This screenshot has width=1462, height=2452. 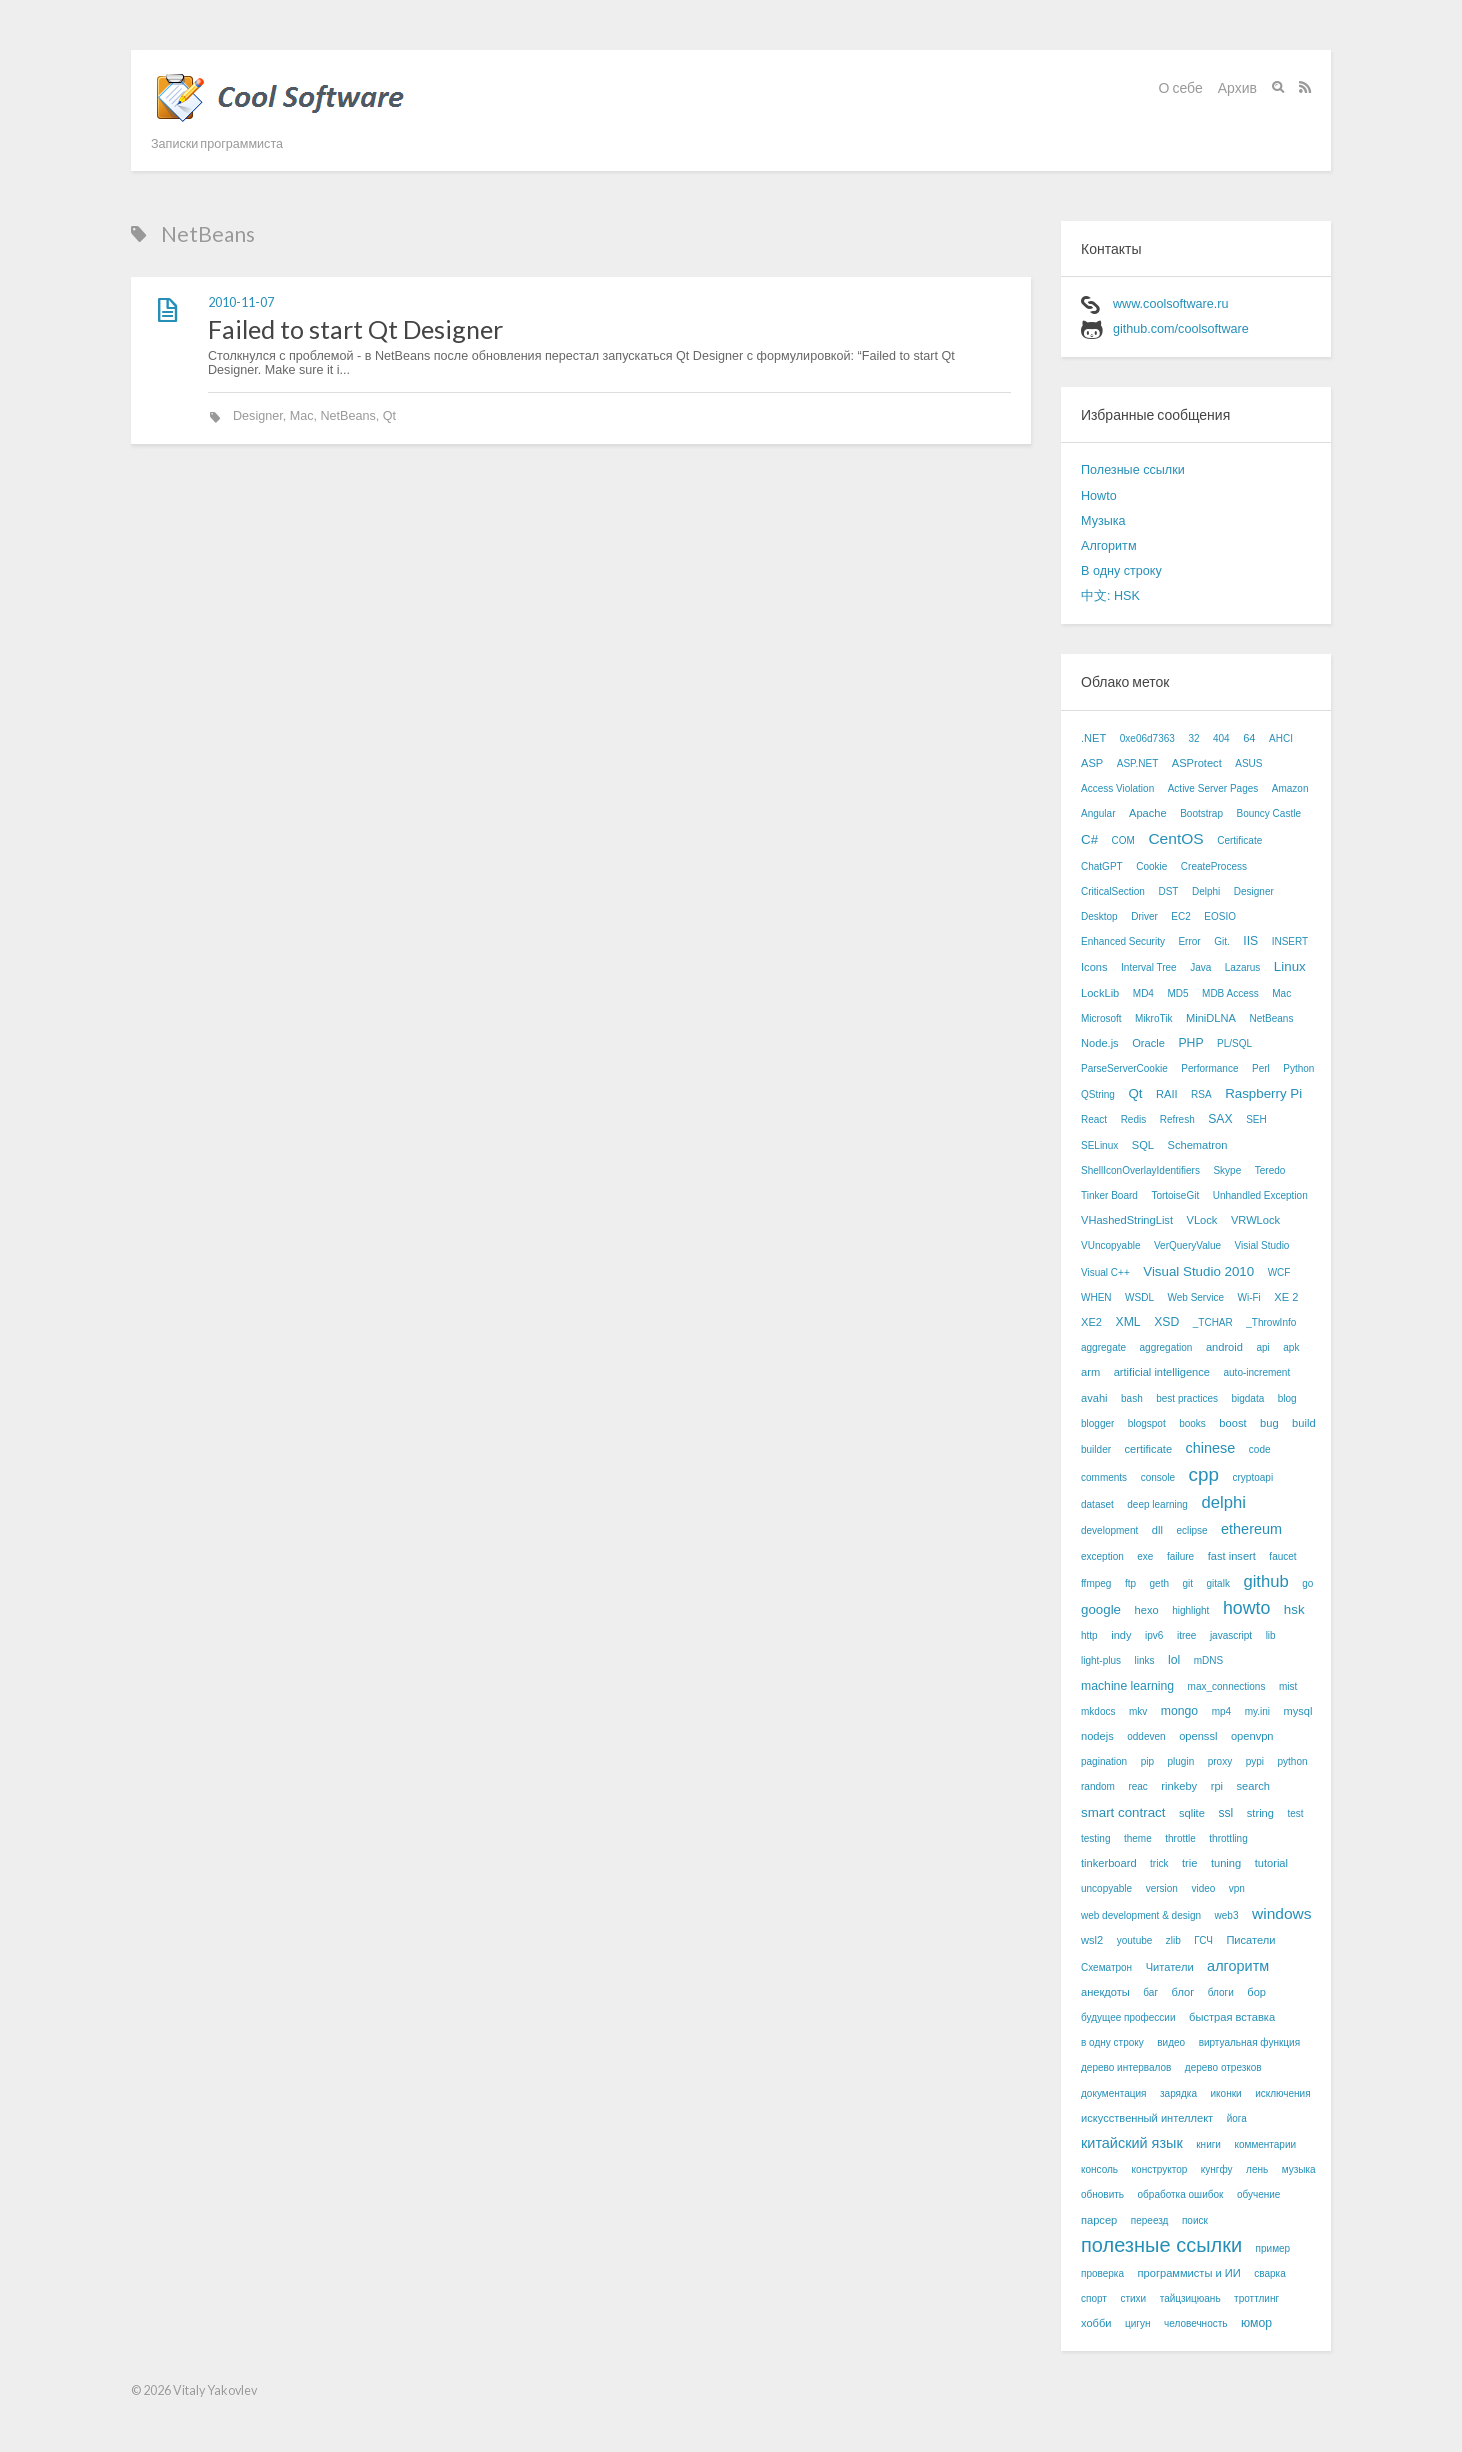 What do you see at coordinates (1147, 738) in the screenshot?
I see `0xe06d7363` at bounding box center [1147, 738].